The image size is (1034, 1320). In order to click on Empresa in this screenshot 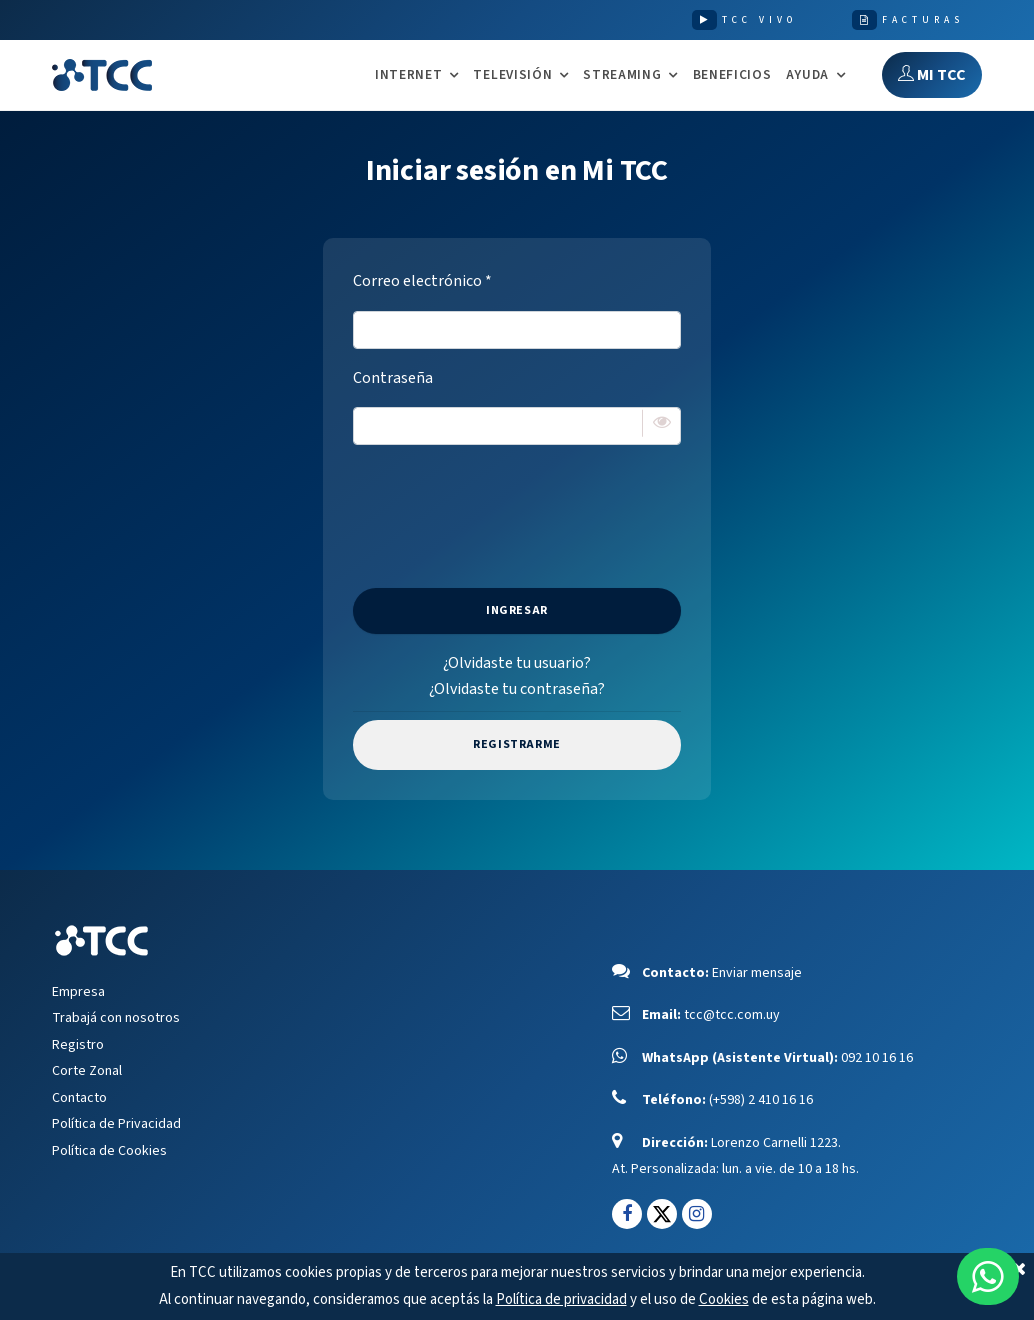, I will do `click(78, 992)`.